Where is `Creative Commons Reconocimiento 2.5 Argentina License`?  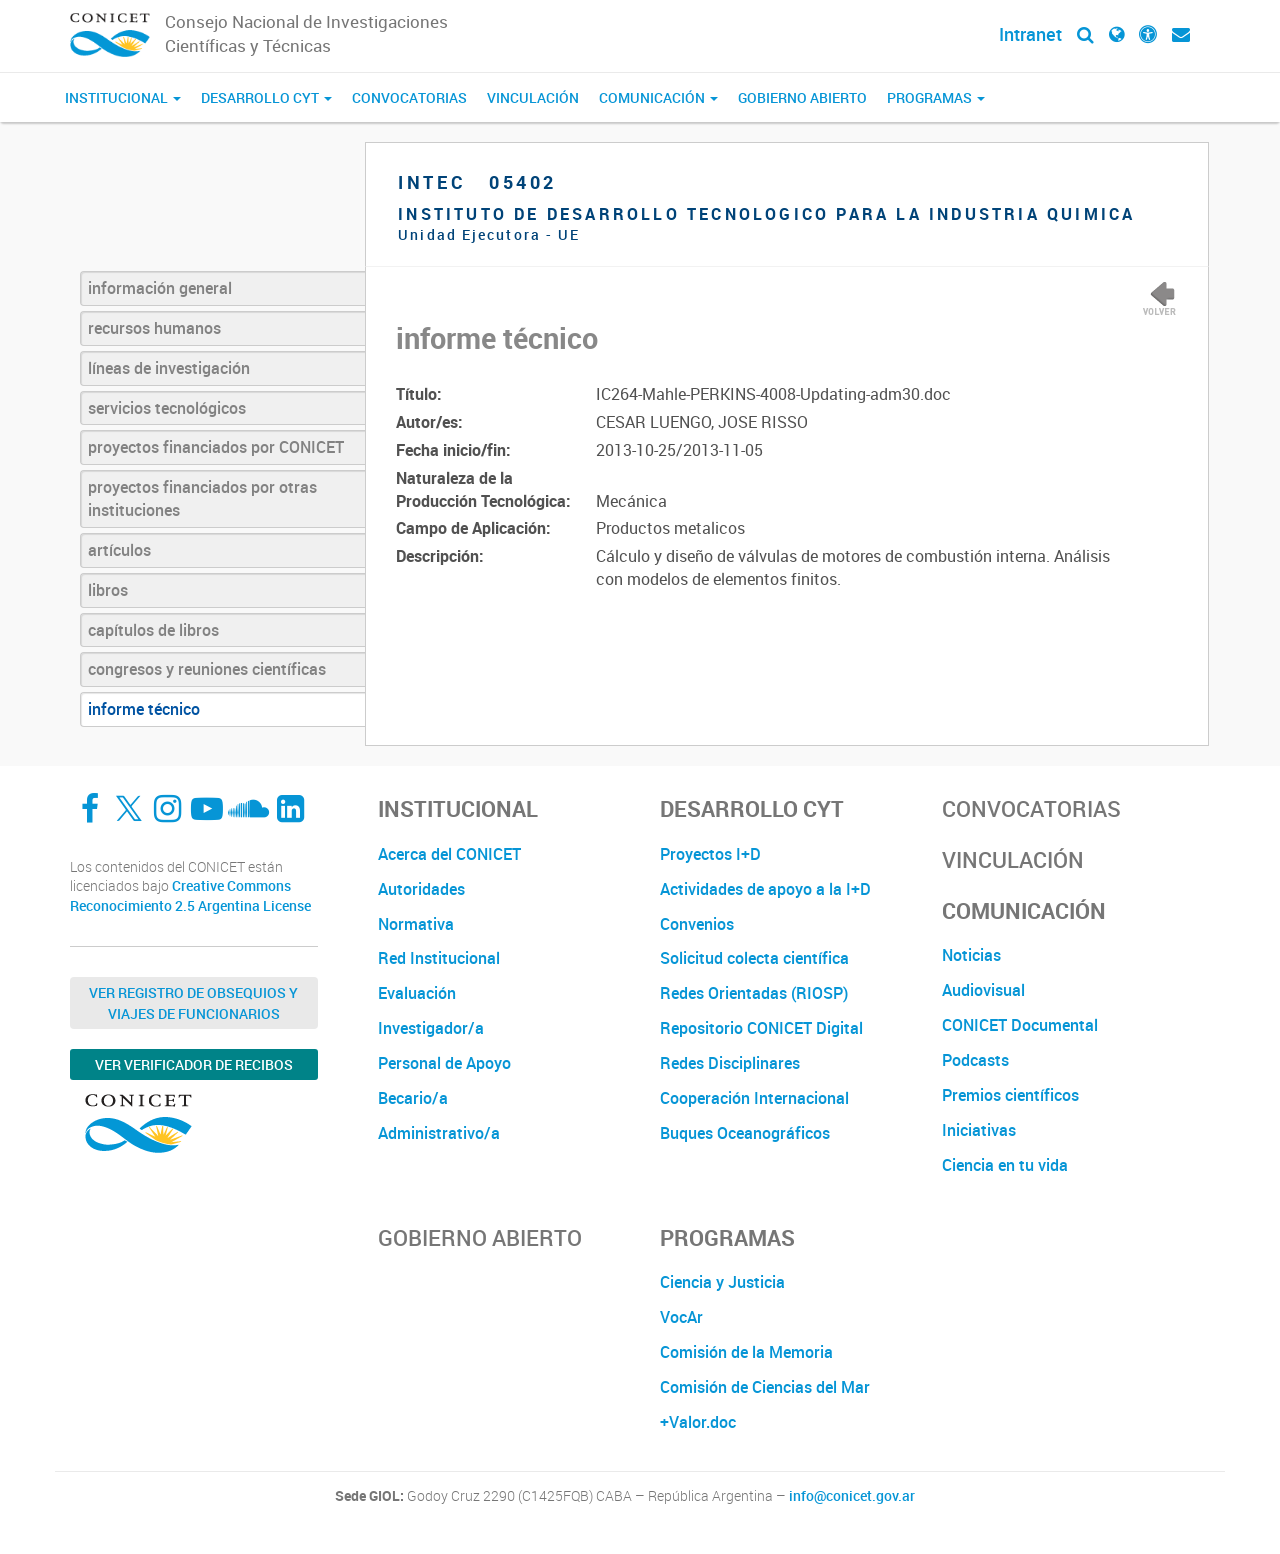
Creative Commons Reconocimiento 2.5 Argentina License is located at coordinates (190, 895).